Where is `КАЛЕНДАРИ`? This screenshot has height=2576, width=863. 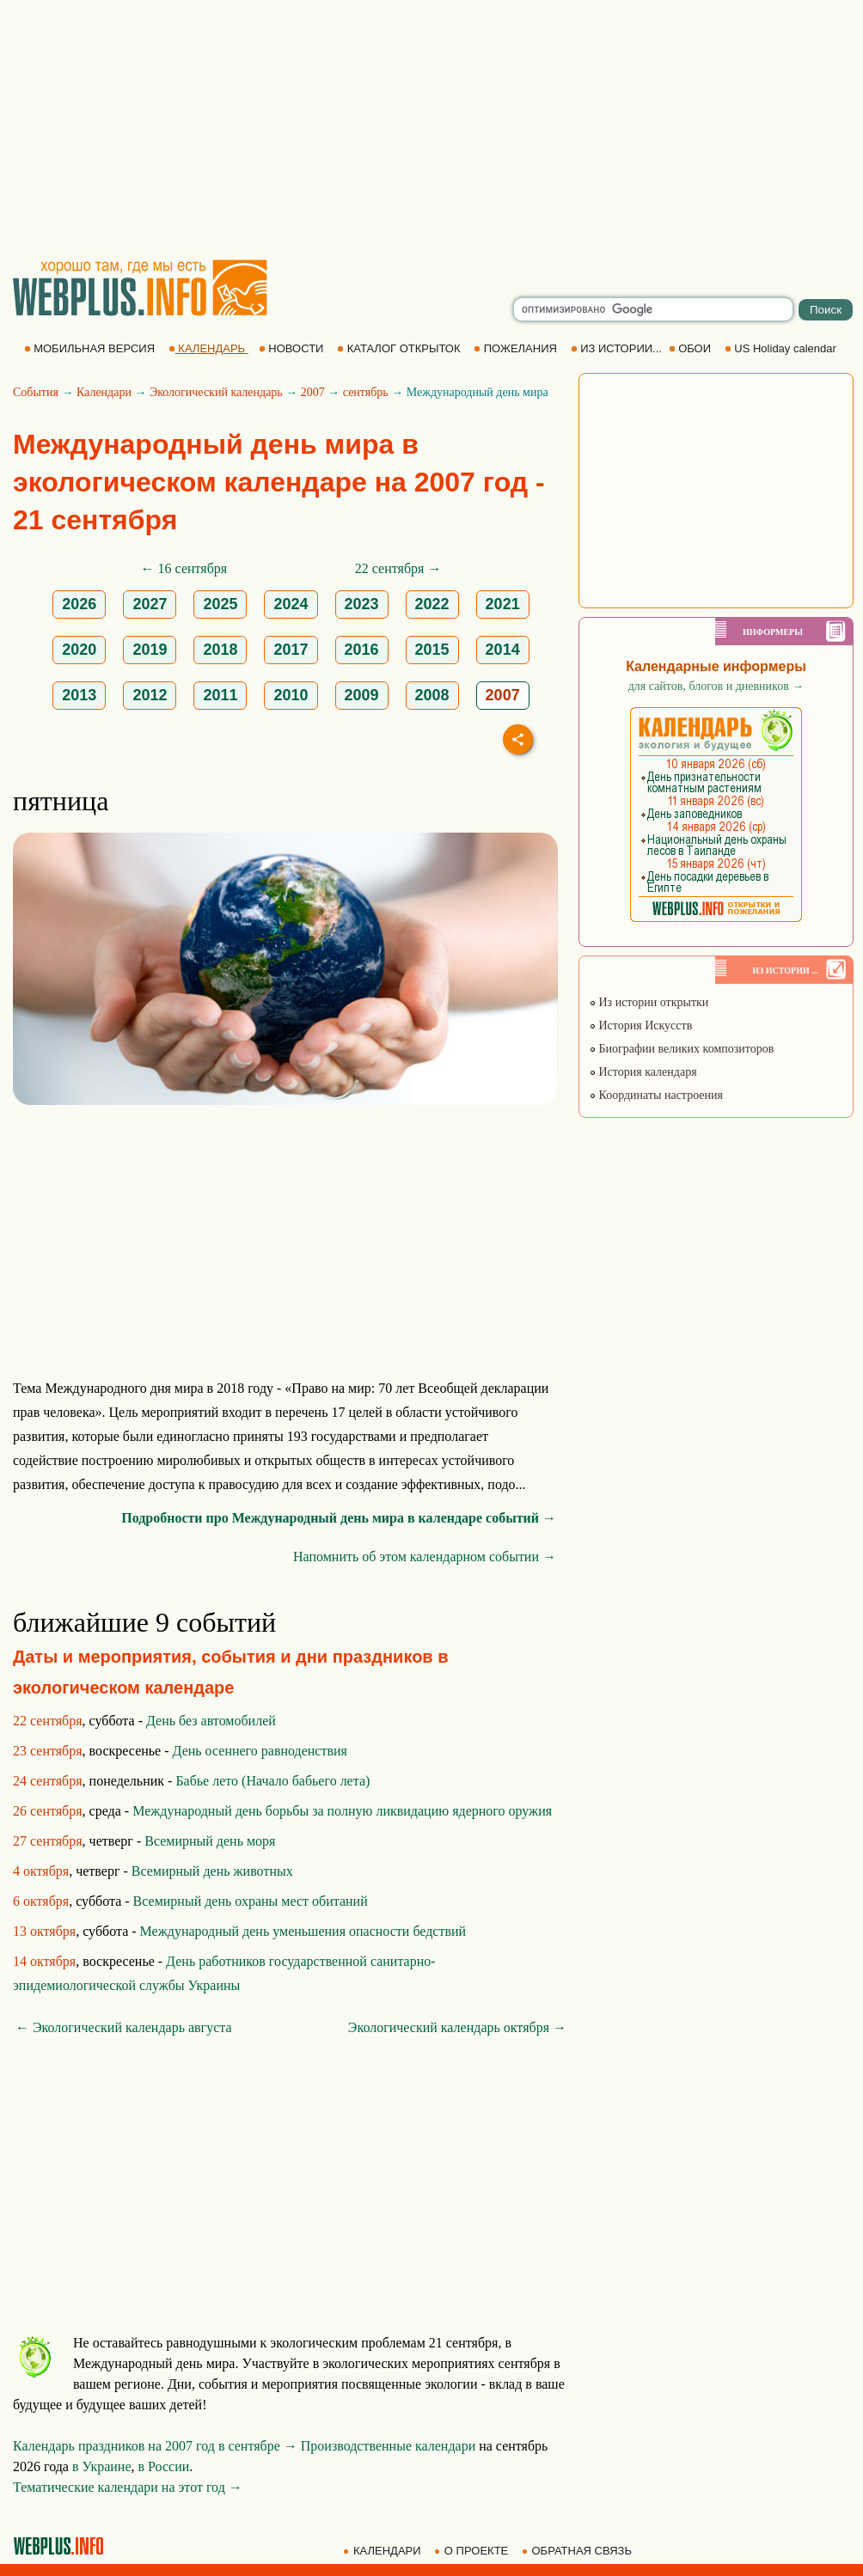
КАЛЕНДАРИ is located at coordinates (383, 2550).